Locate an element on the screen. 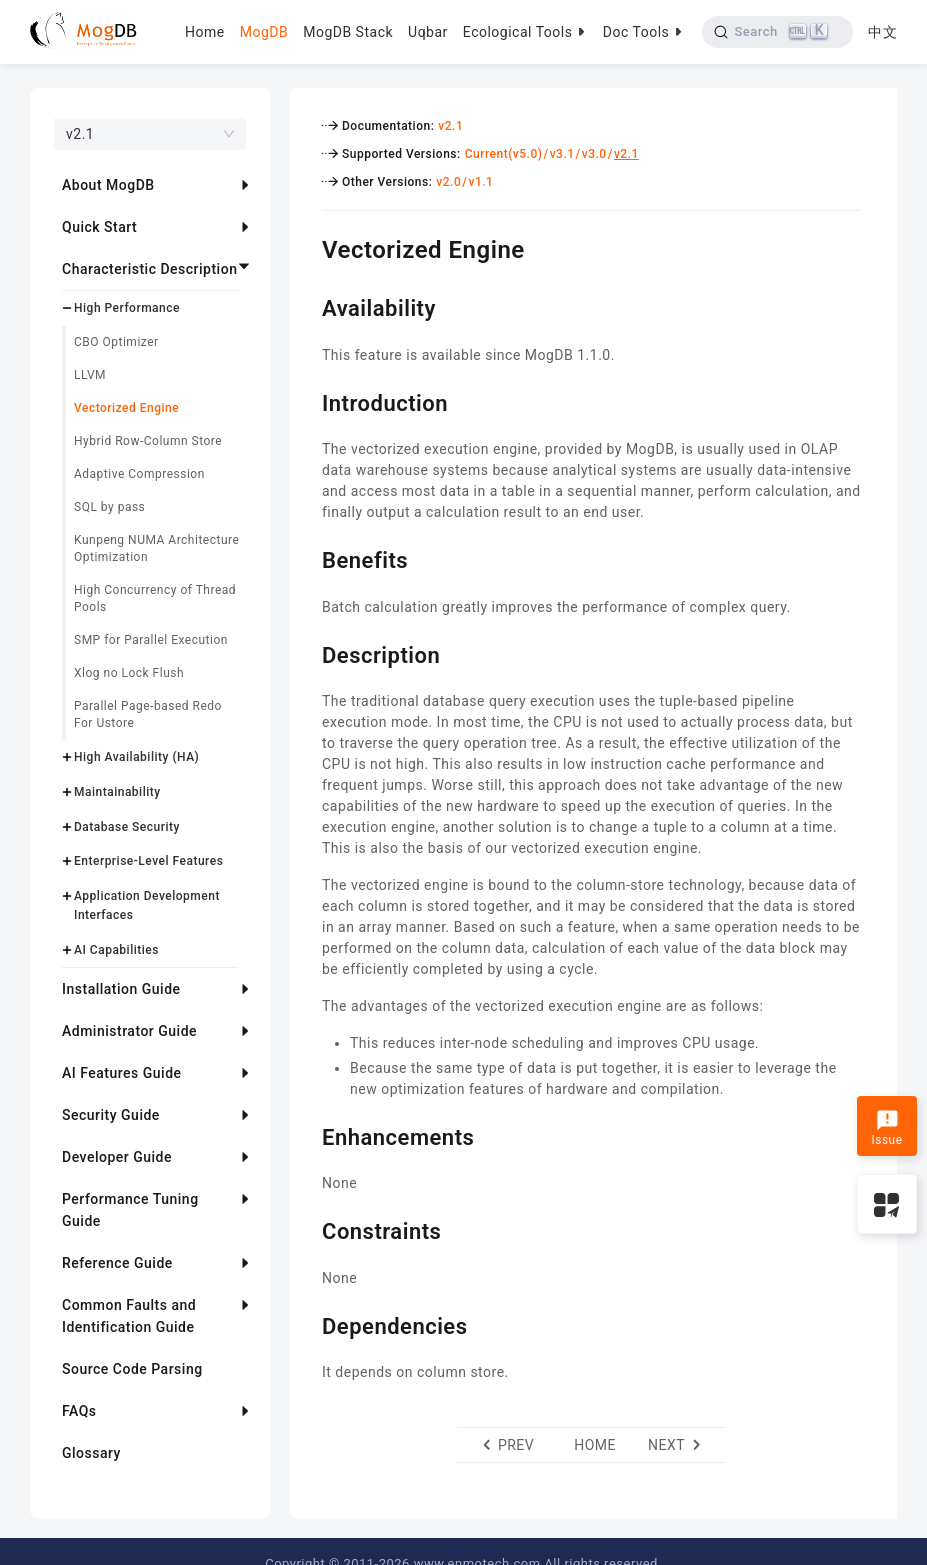 Image resolution: width=927 pixels, height=1565 pixels. Source Code Parsing is located at coordinates (132, 1369).